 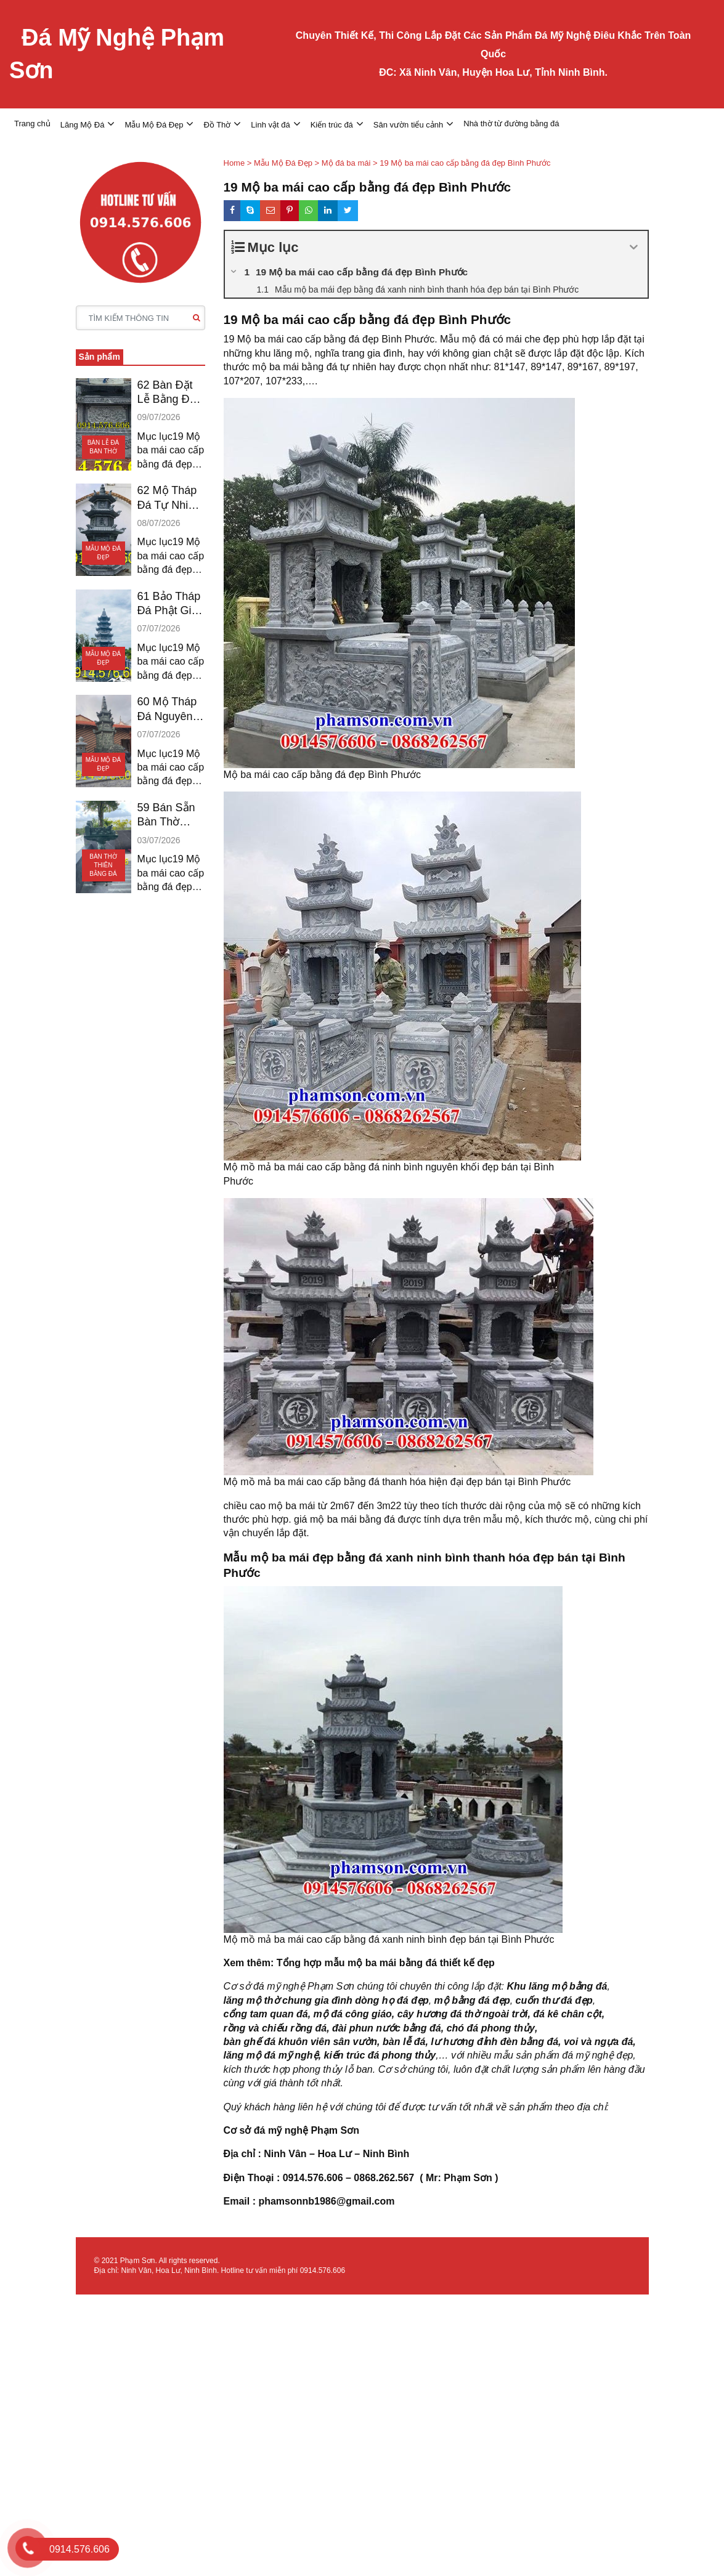 What do you see at coordinates (404, 2041) in the screenshot?
I see `bàn lễ đá` at bounding box center [404, 2041].